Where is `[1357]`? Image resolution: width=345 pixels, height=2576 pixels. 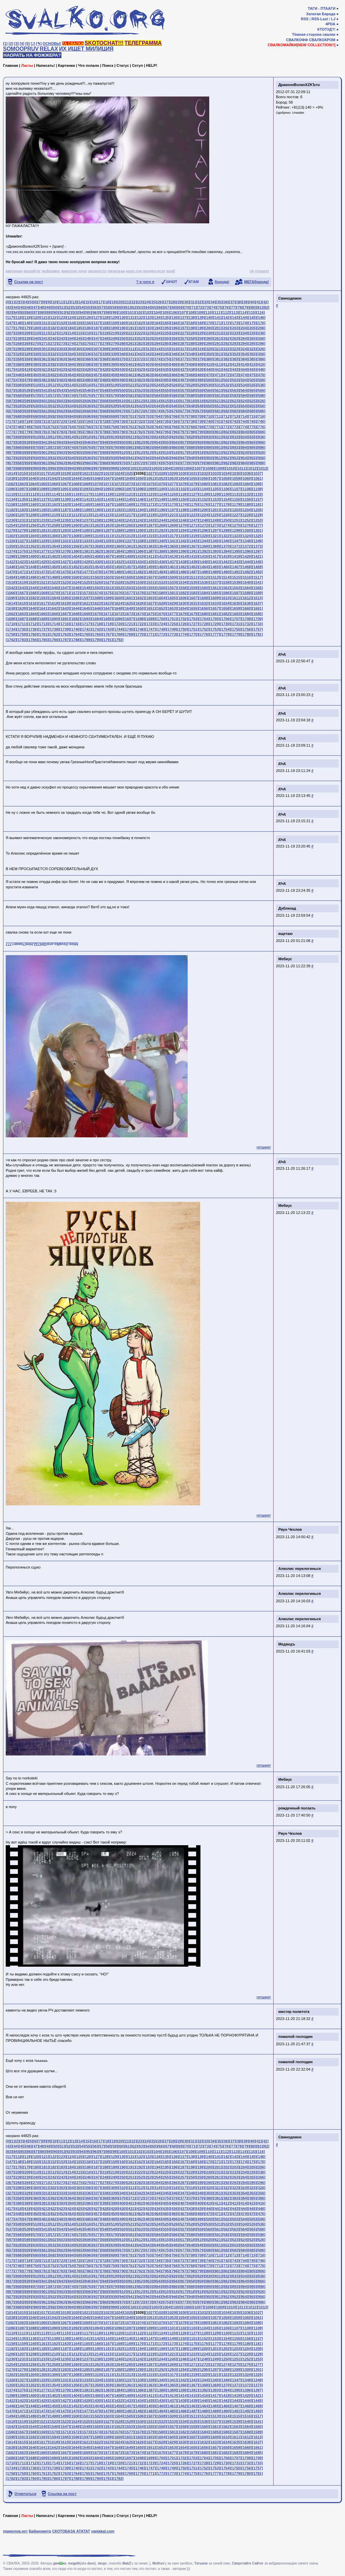
[1357] is located at coordinates (86, 546).